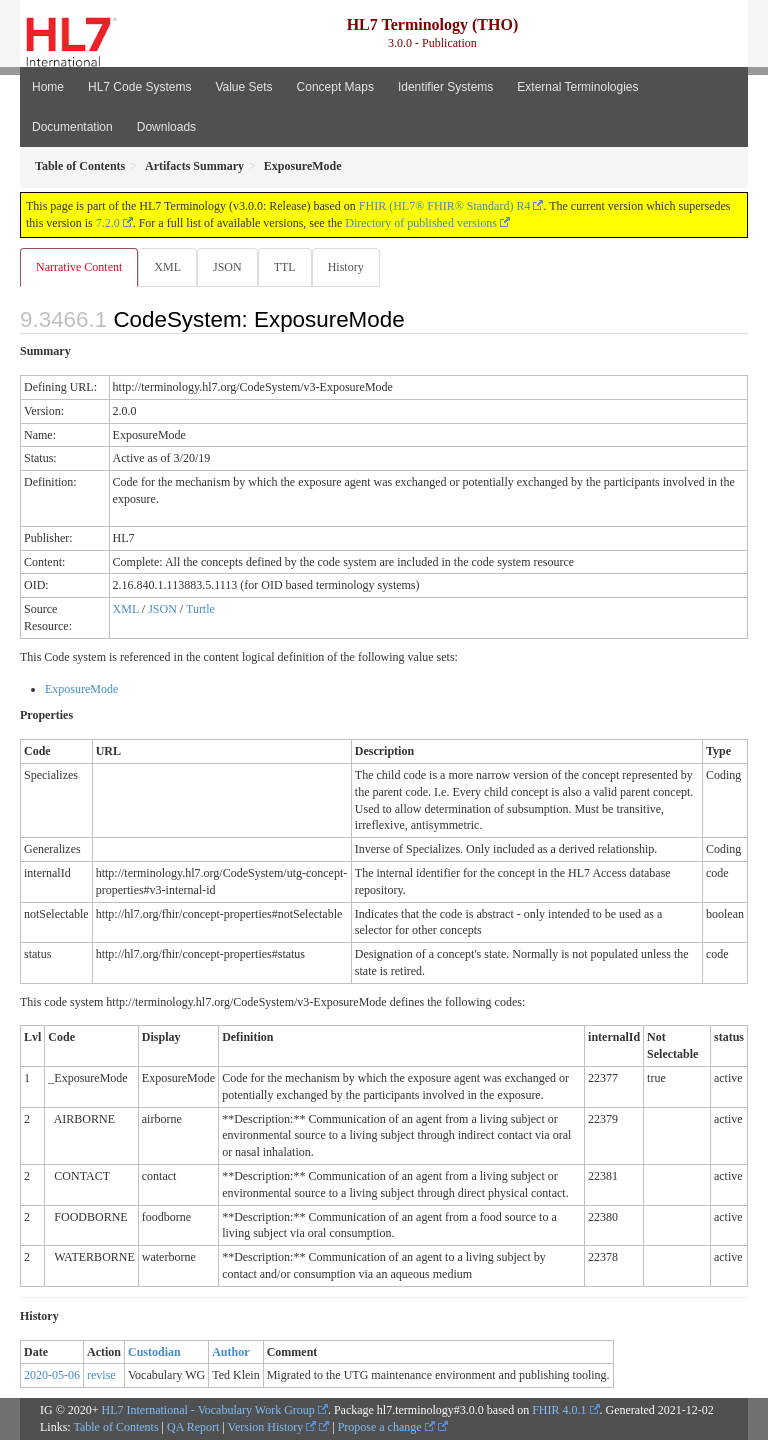 This screenshot has height=1440, width=768. What do you see at coordinates (200, 609) in the screenshot?
I see `Turtle` at bounding box center [200, 609].